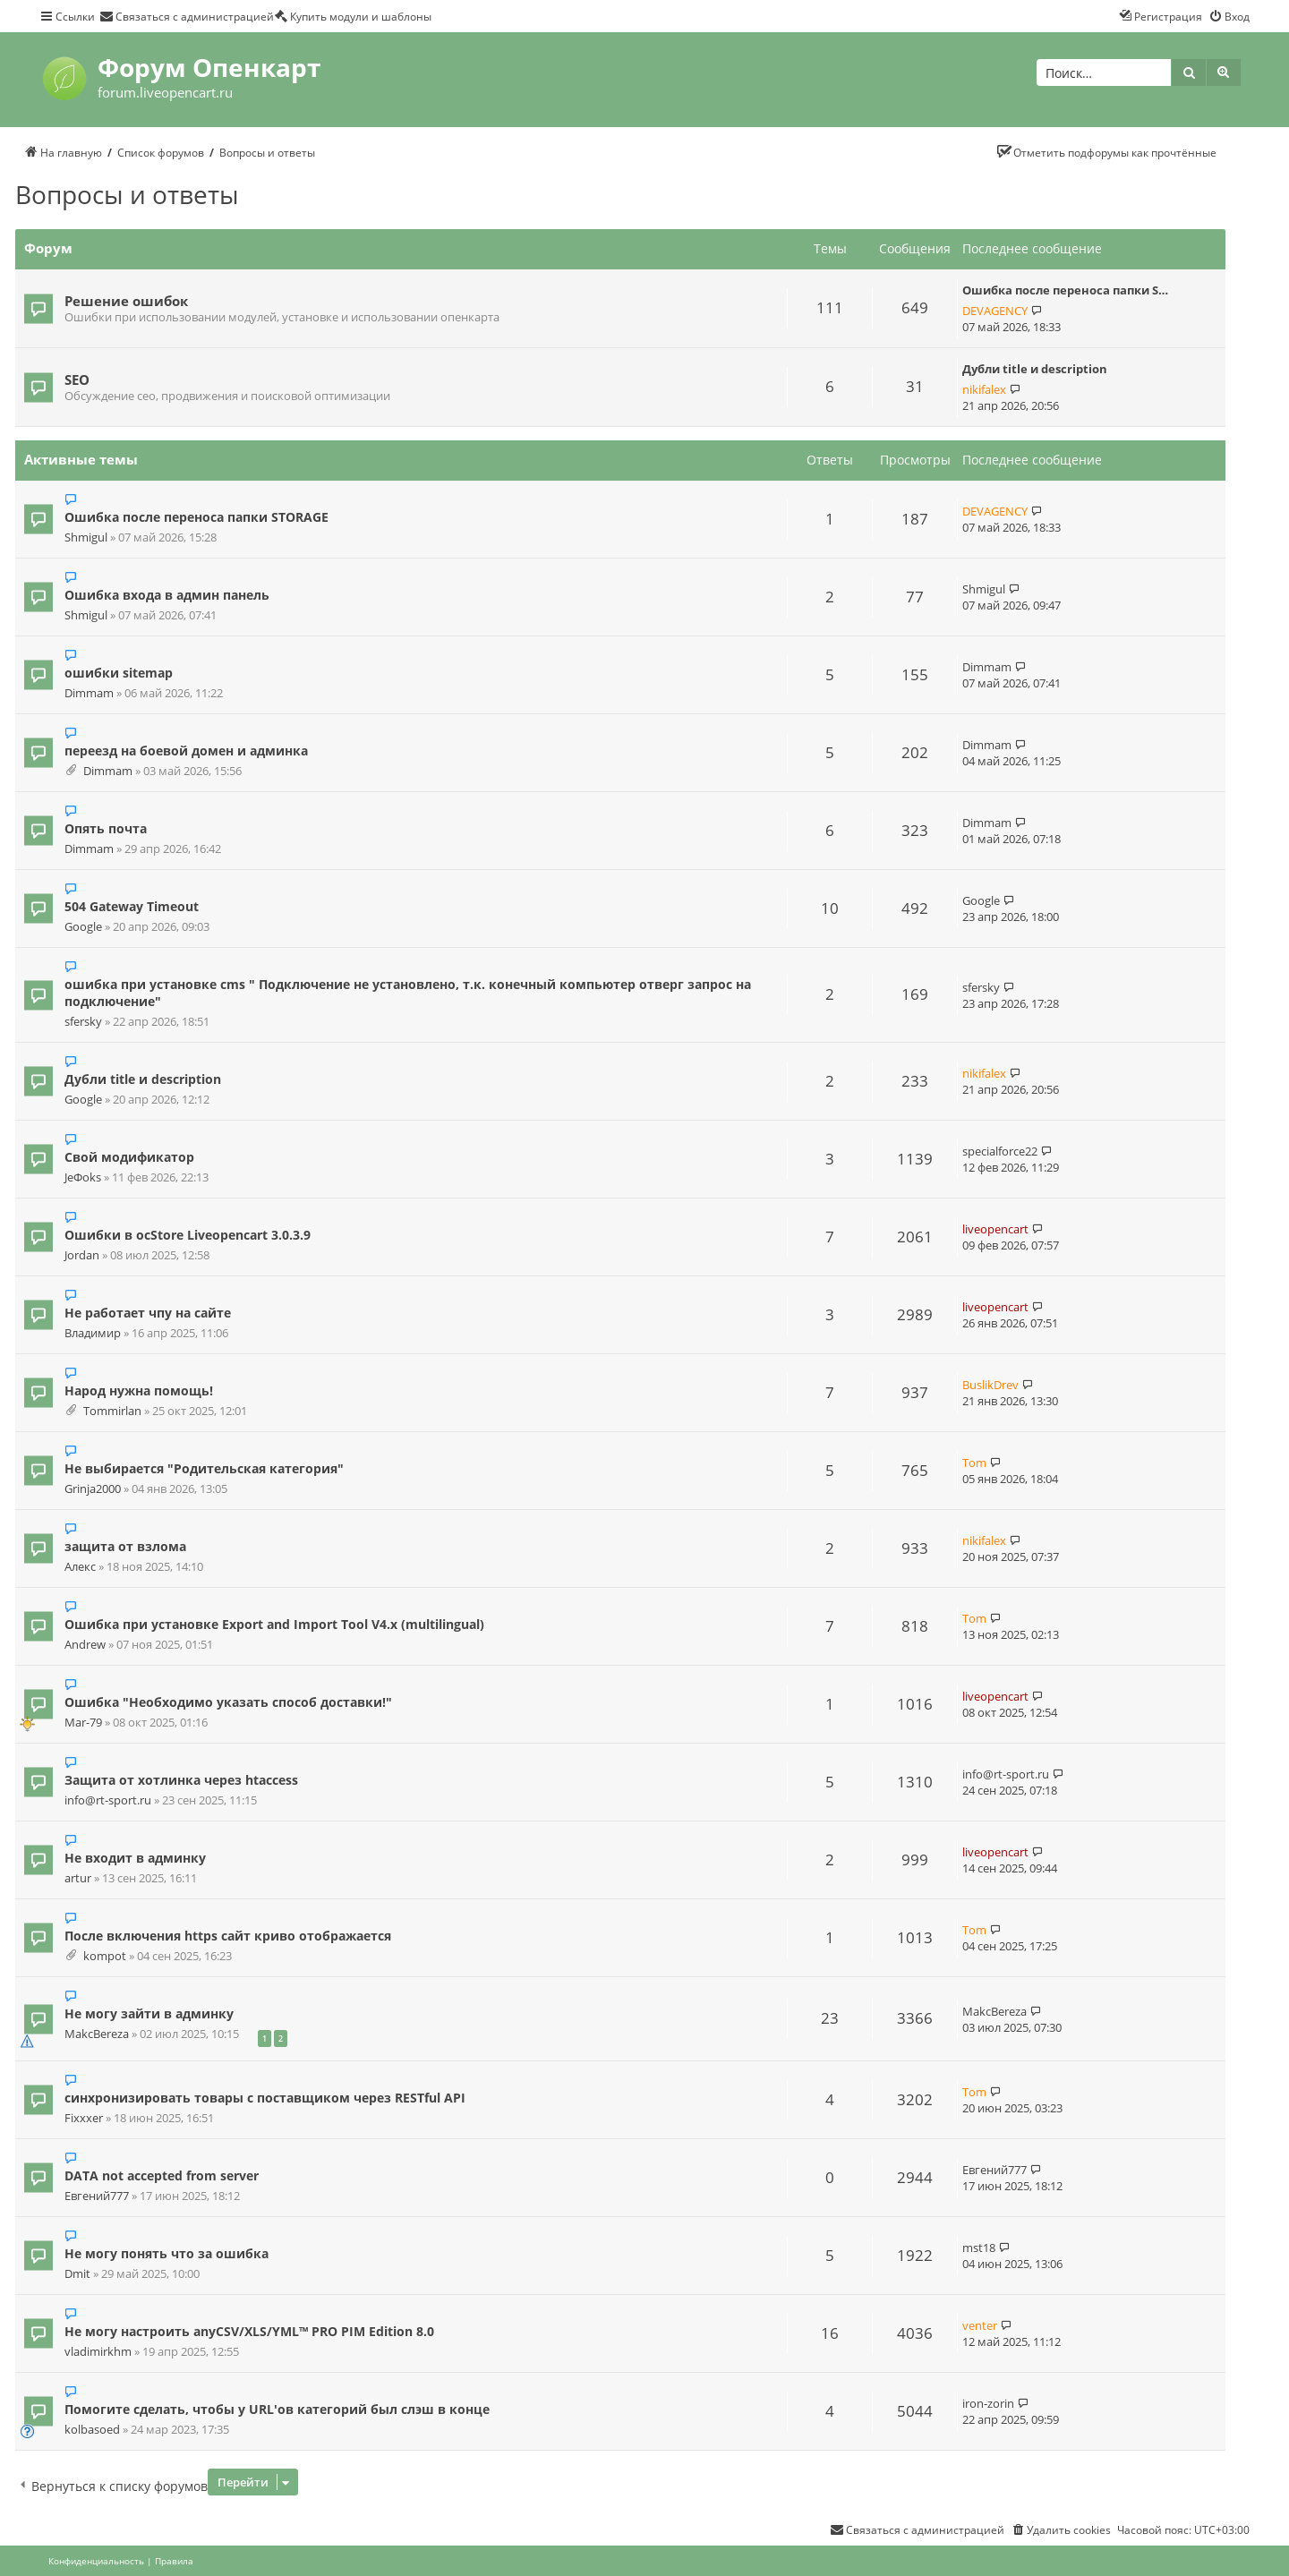 The width and height of the screenshot is (1289, 2576). Describe the element at coordinates (166, 2253) in the screenshot. I see `Не могу понять что за ошибка` at that location.